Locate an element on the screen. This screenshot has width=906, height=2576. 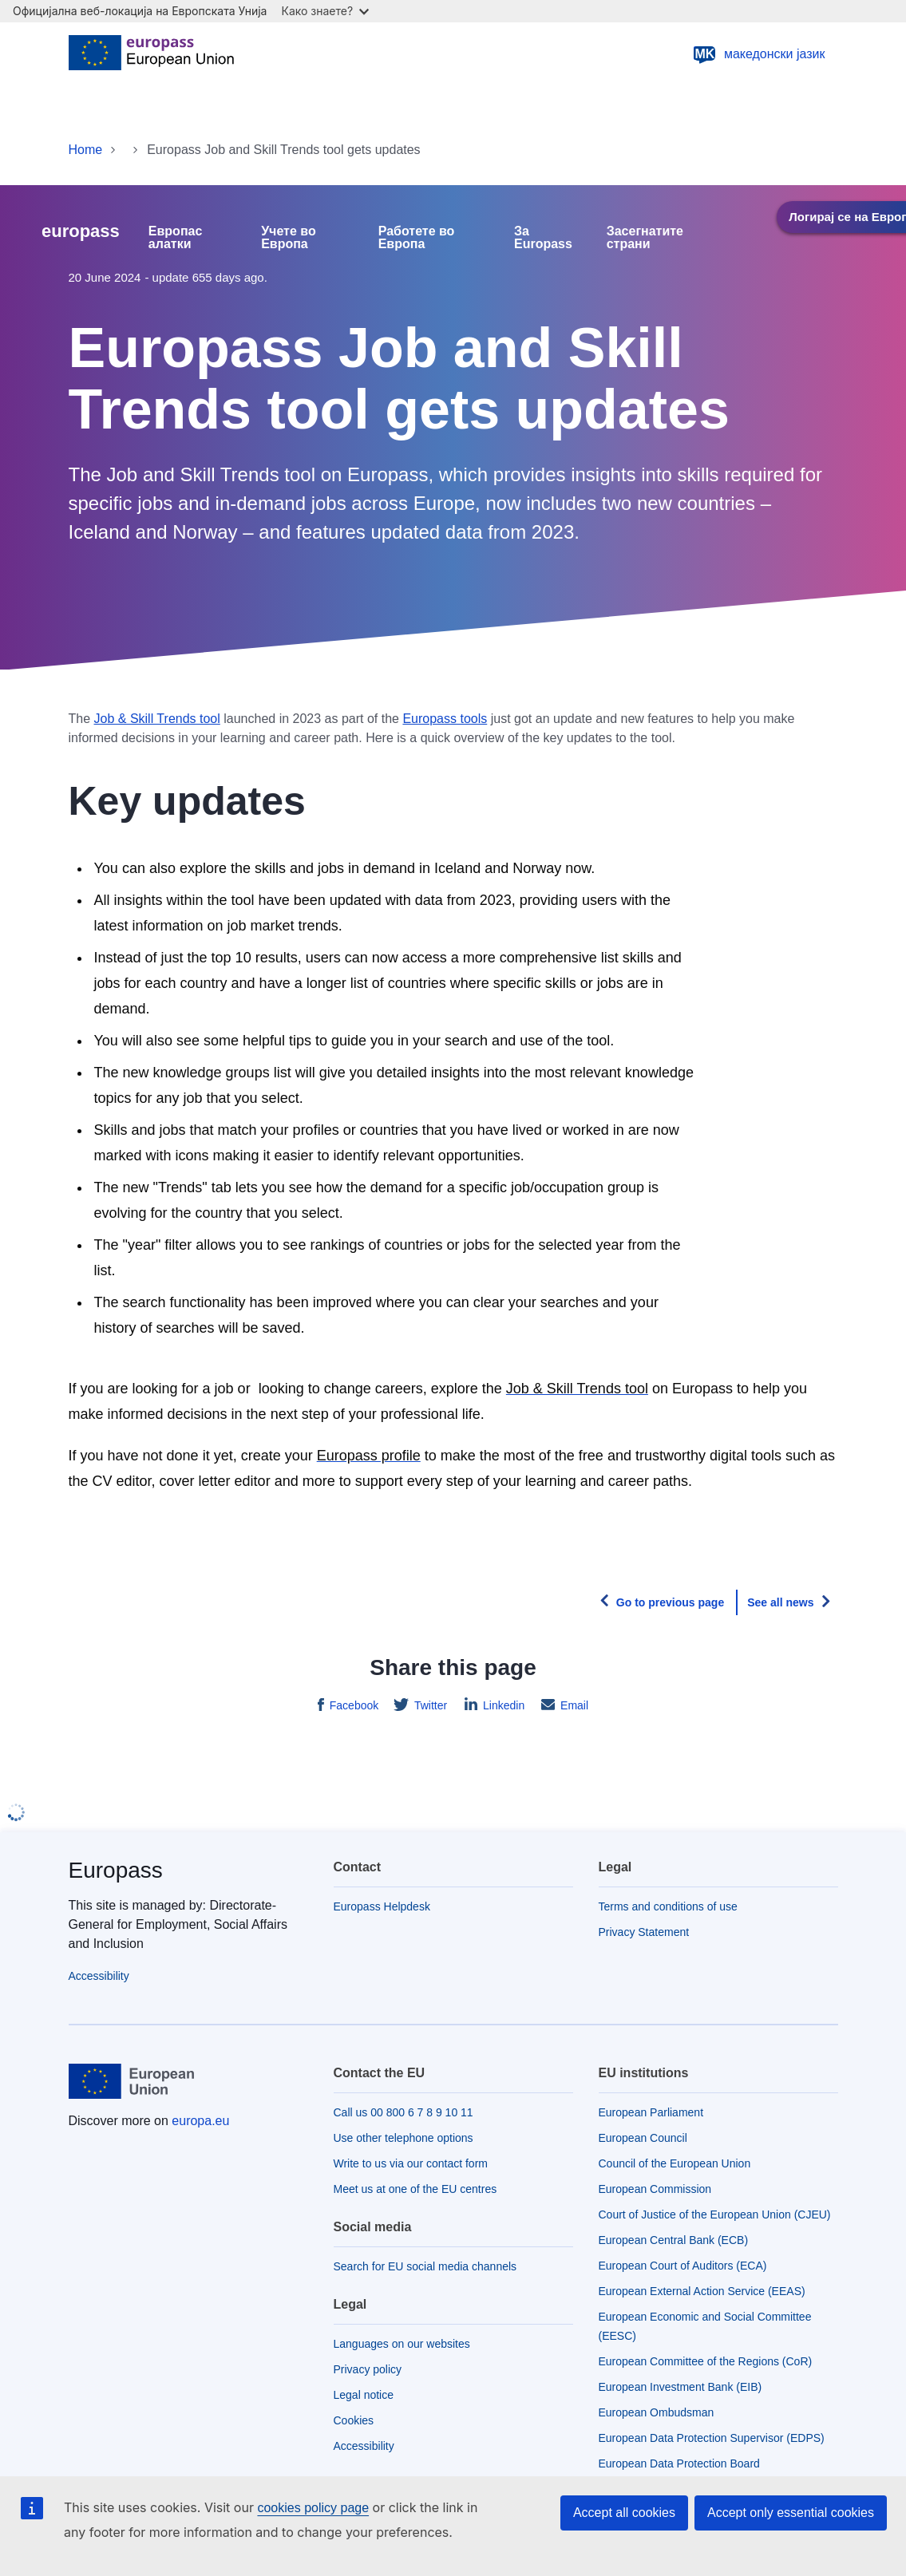
Call us 00 800 6 7 8 9 10 11 is located at coordinates (403, 2112).